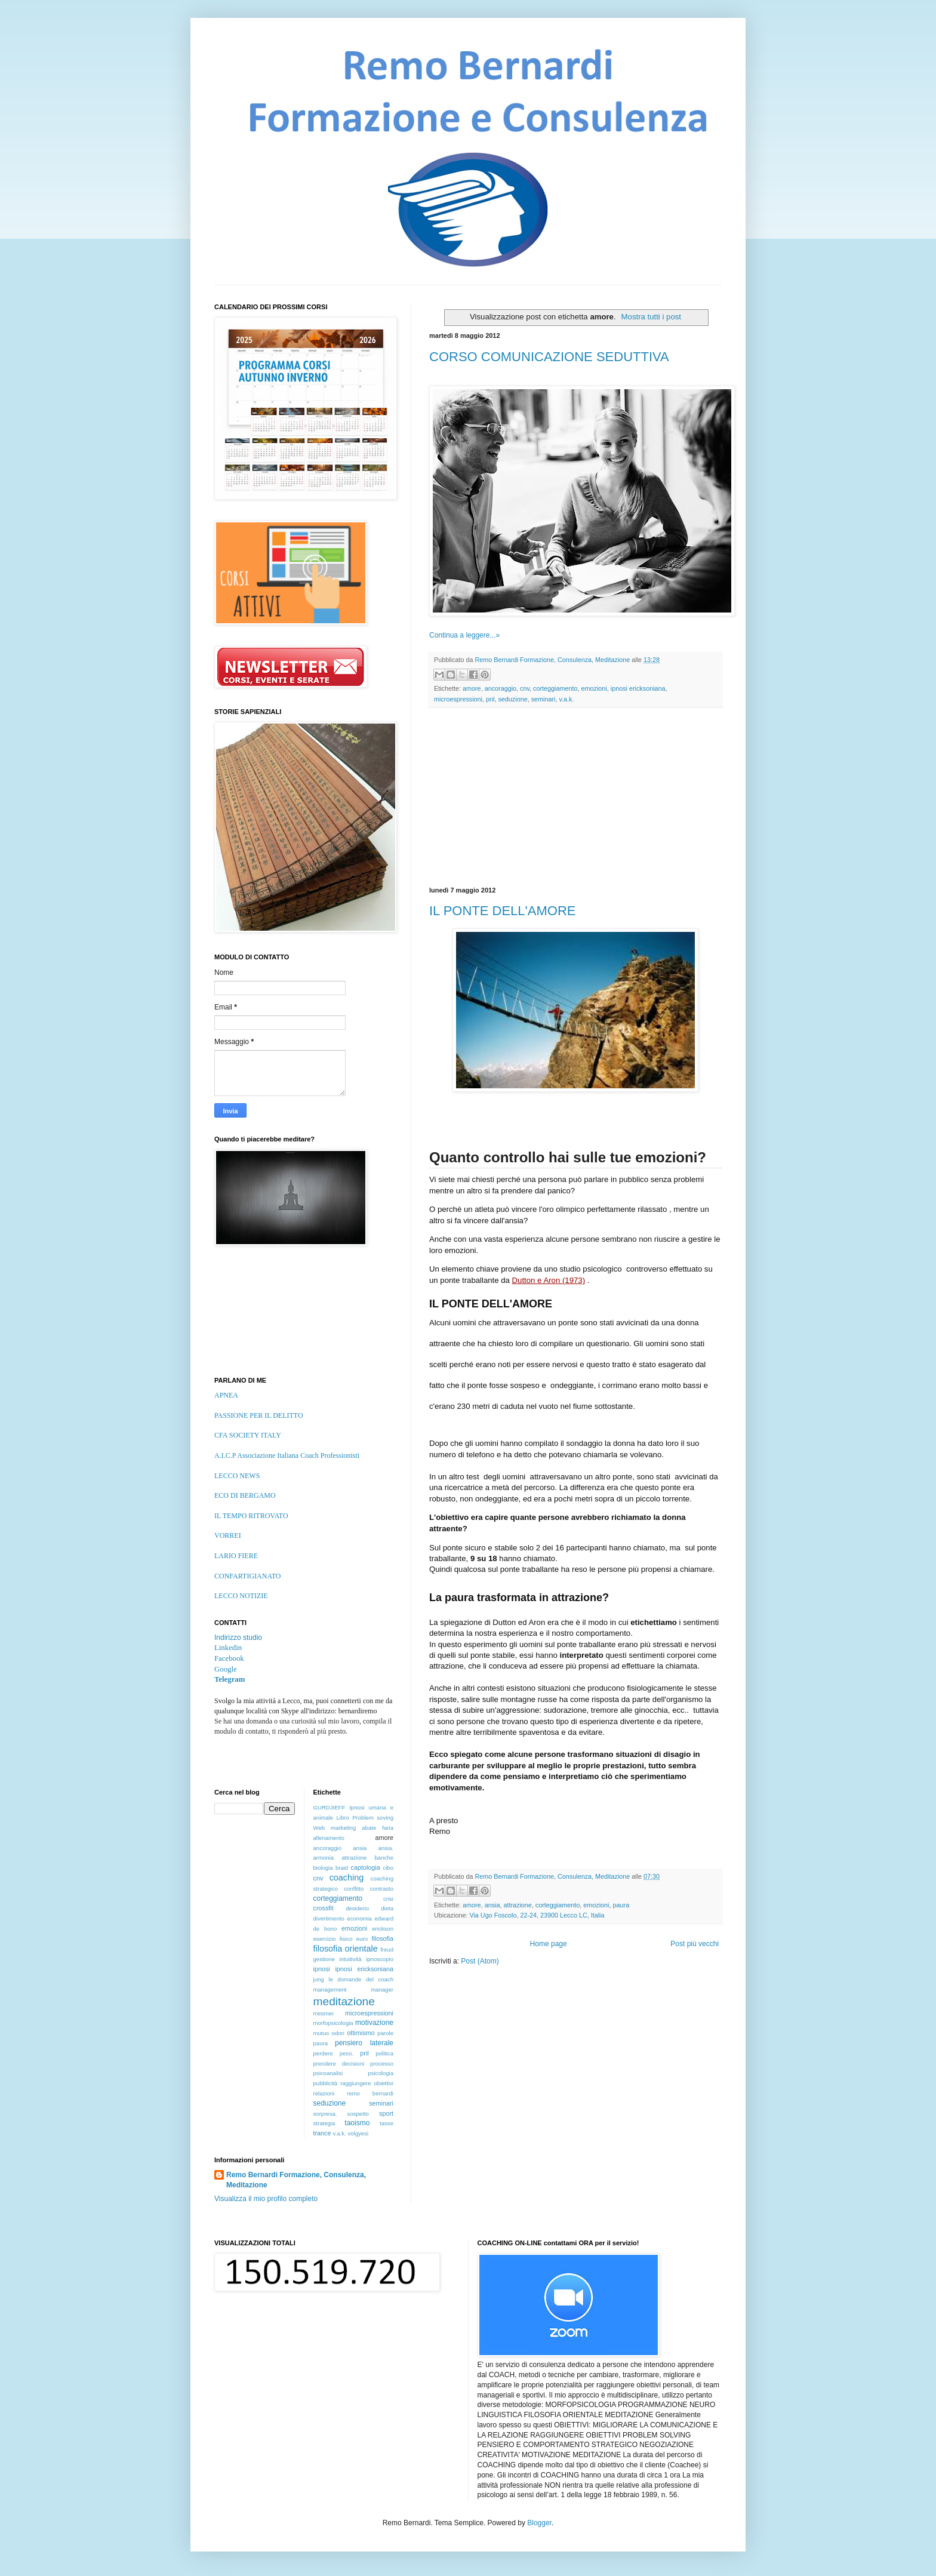 Image resolution: width=936 pixels, height=2576 pixels. Describe the element at coordinates (245, 1495) in the screenshot. I see `ECO DI BERGAMO` at that location.